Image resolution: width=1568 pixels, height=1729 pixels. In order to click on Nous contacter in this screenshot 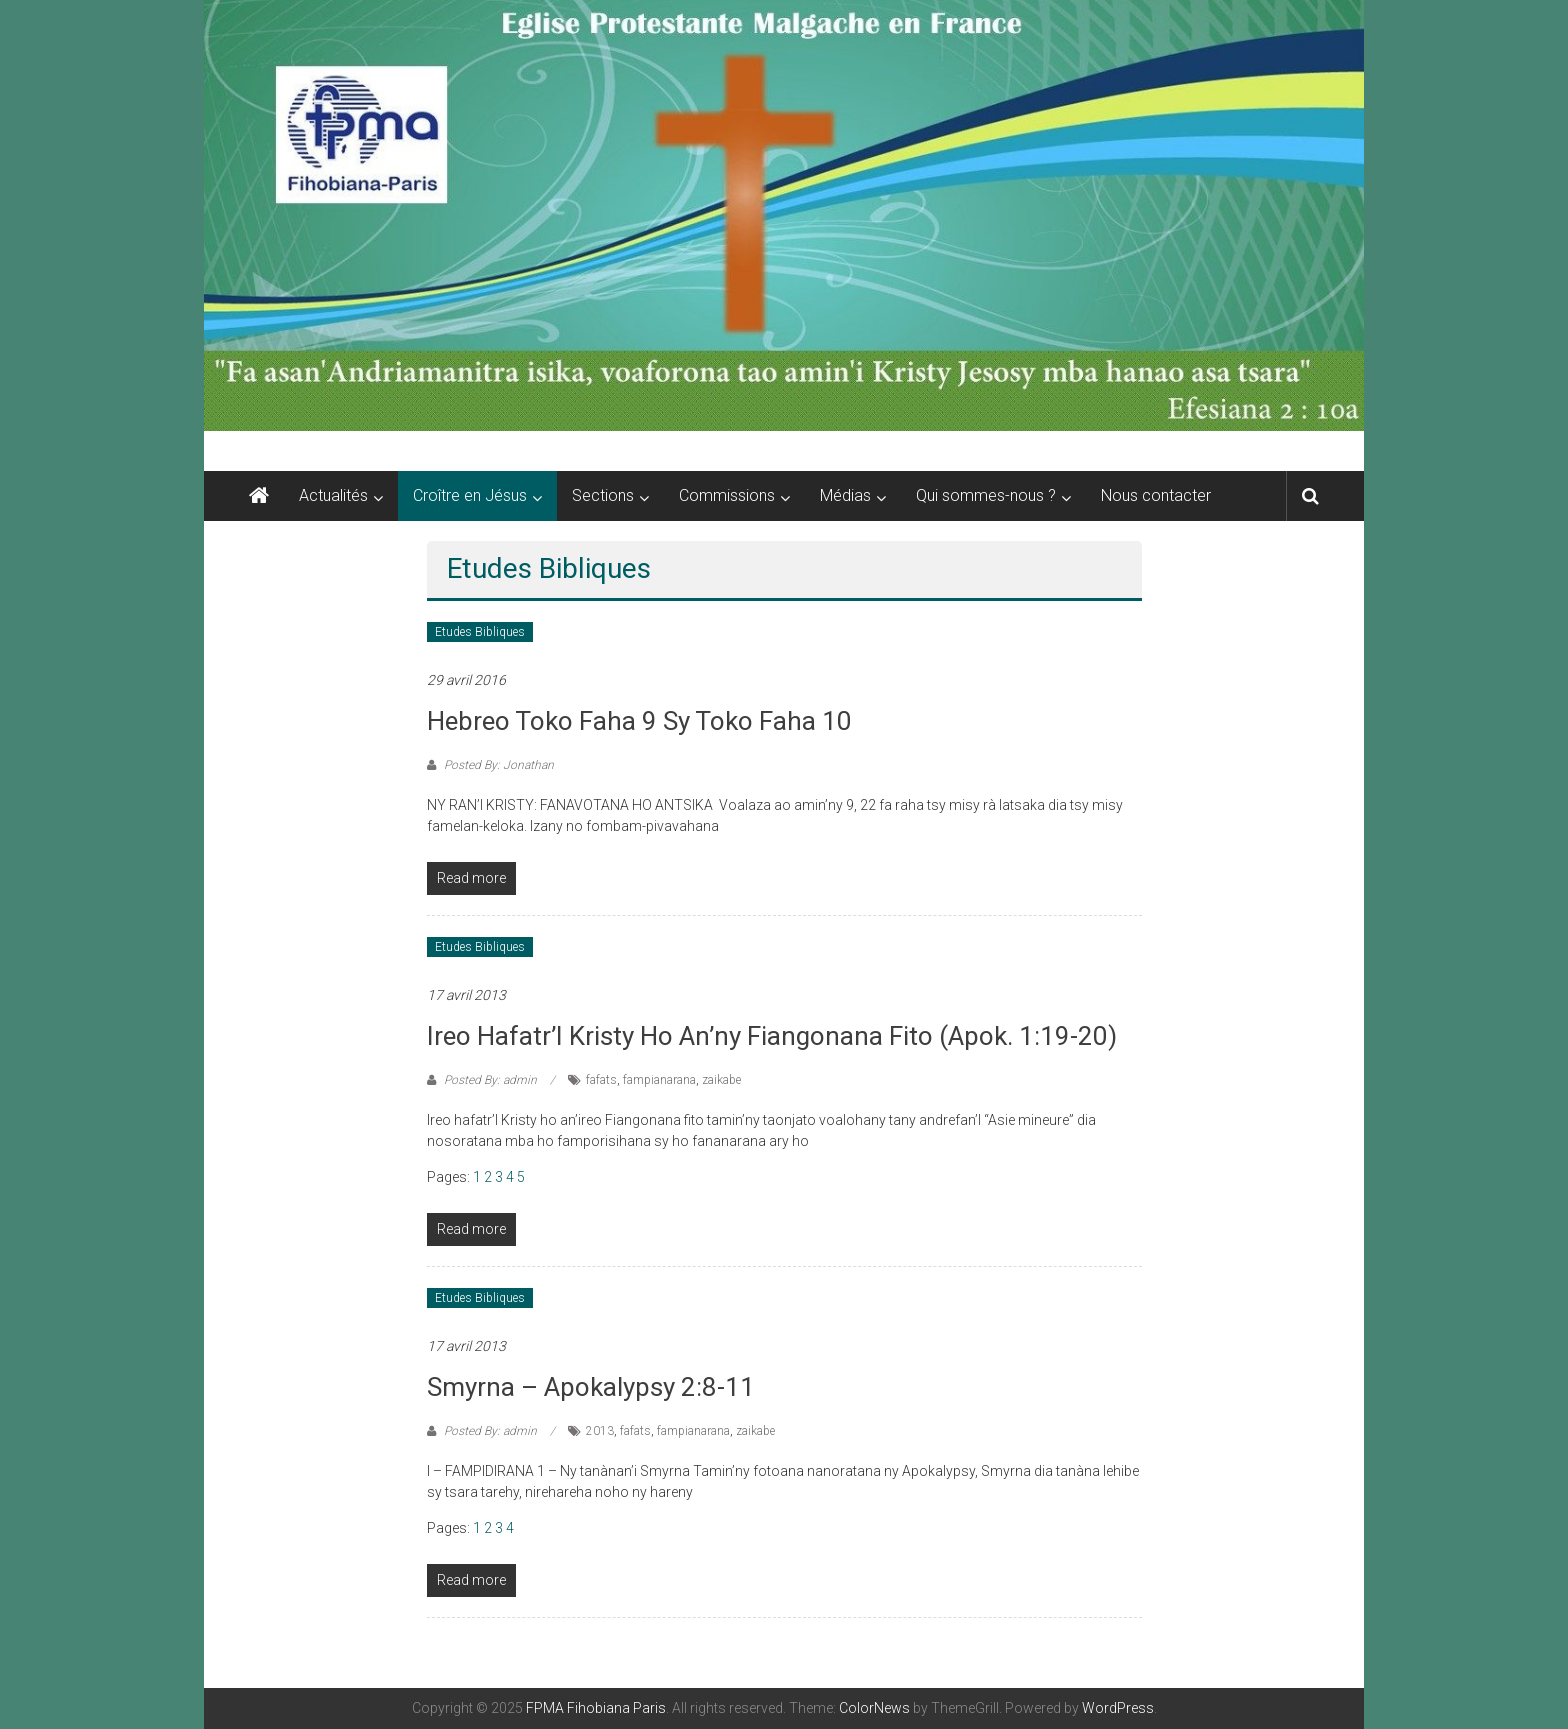, I will do `click(1156, 495)`.